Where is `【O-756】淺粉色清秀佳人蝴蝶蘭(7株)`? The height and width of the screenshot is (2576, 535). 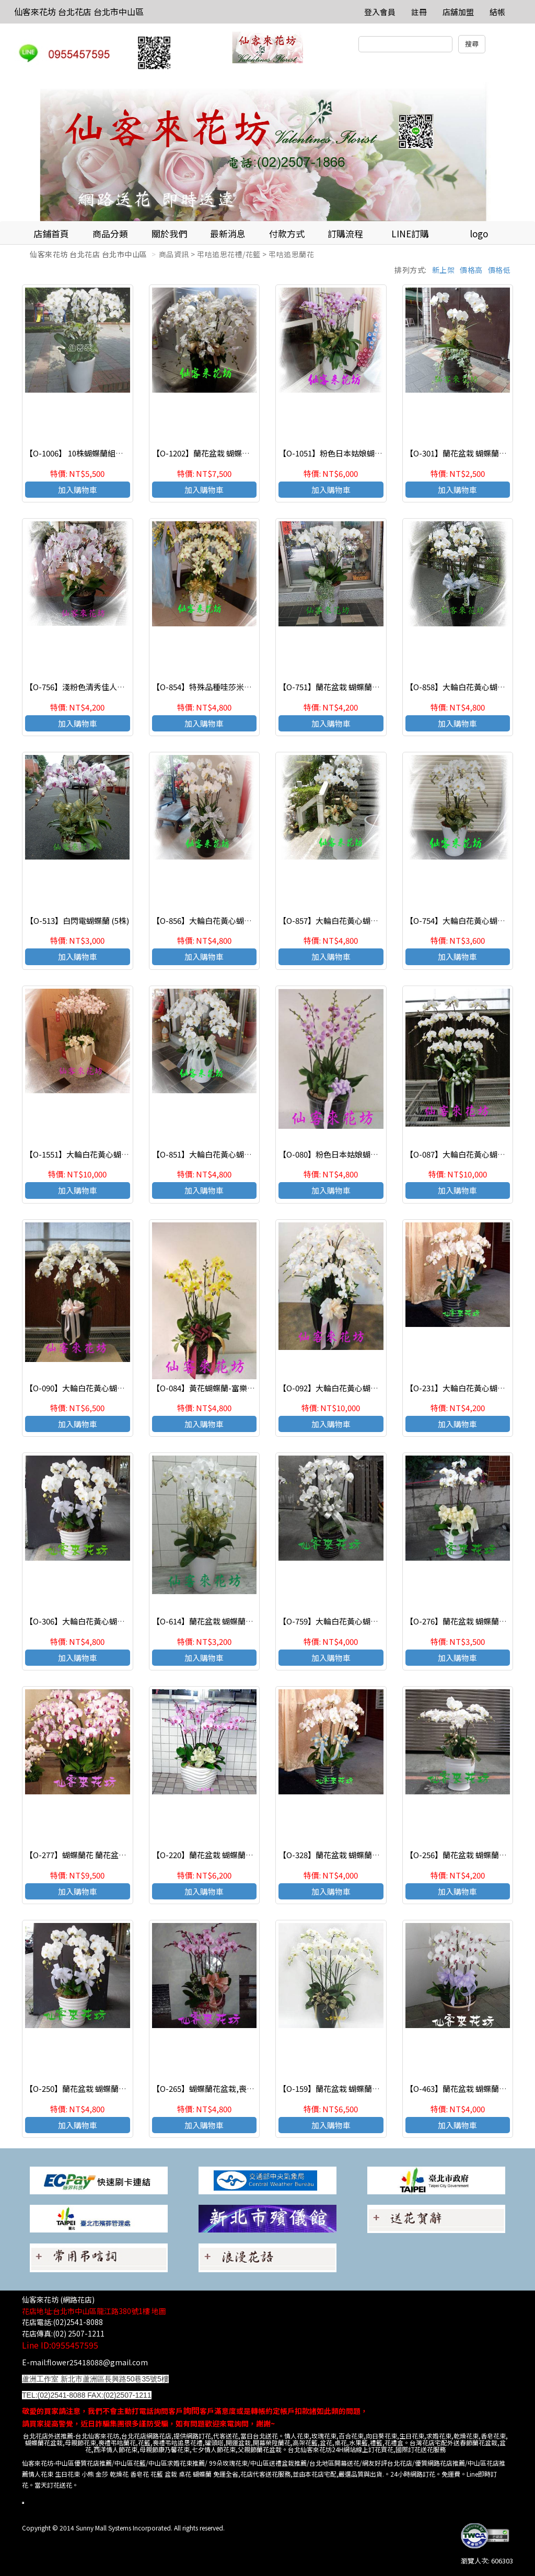
【O-756】淺粉色清秀佳人蝴蝶蘭(7株) is located at coordinates (91, 686).